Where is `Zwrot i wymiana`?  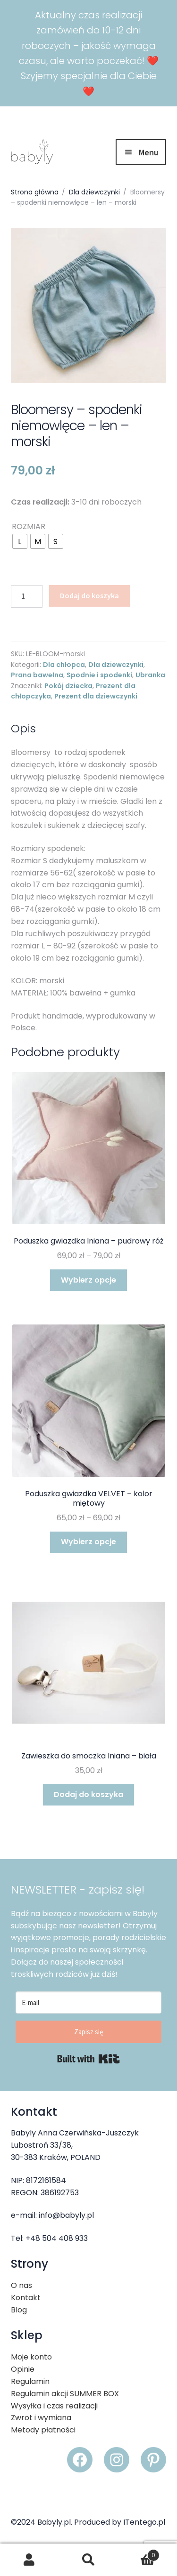 Zwrot i wymiana is located at coordinates (41, 2417).